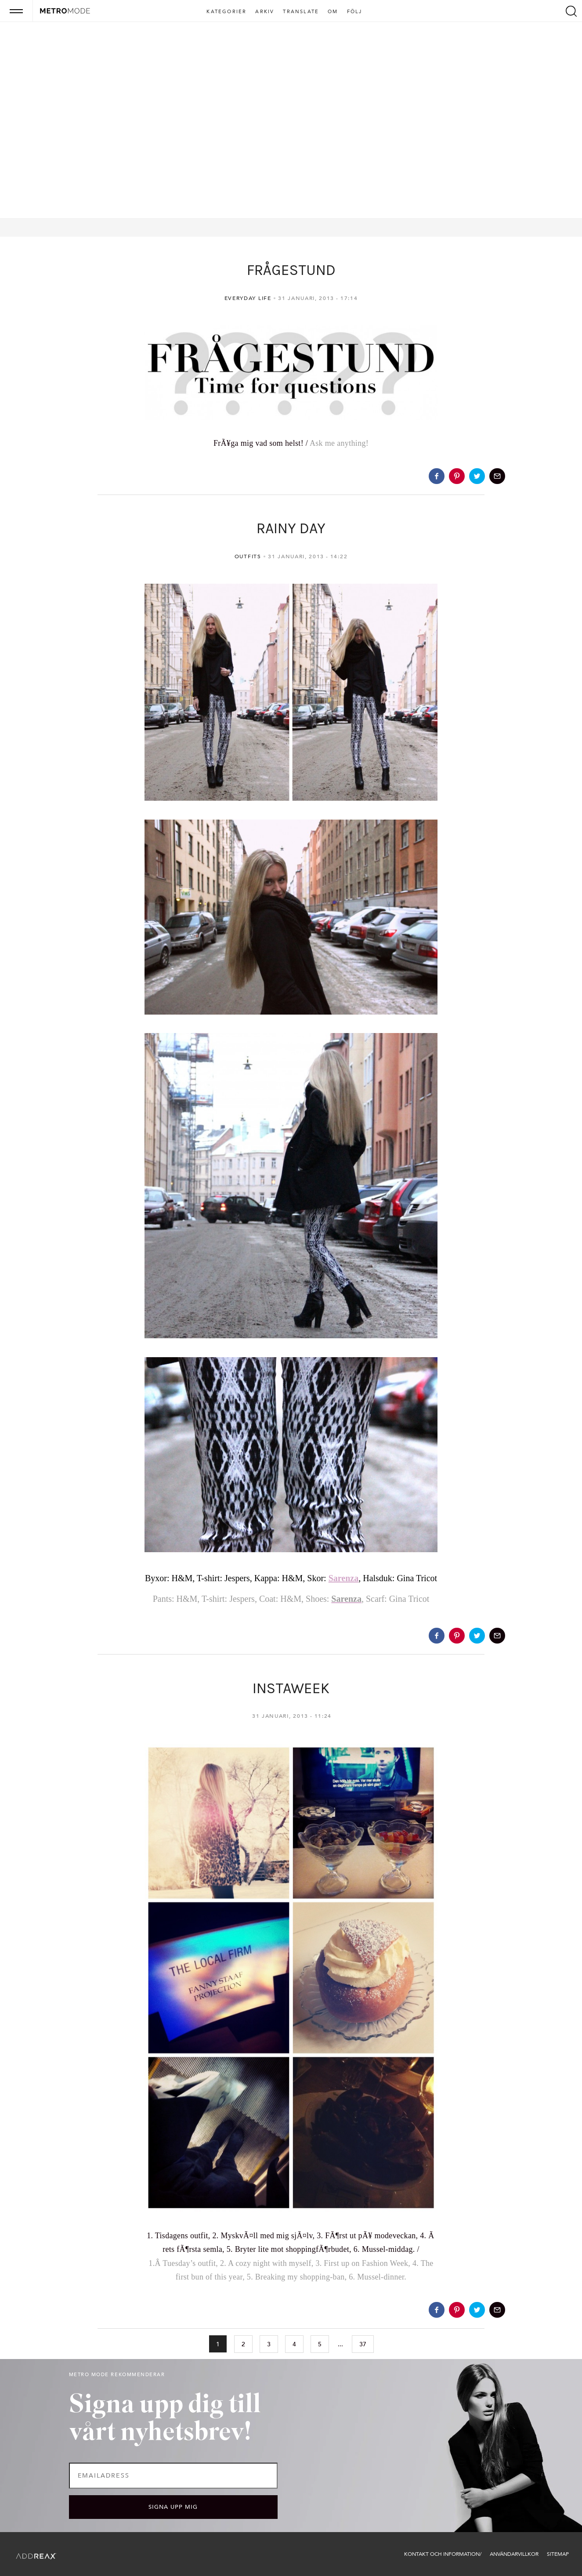  What do you see at coordinates (291, 1688) in the screenshot?
I see `INSTAWEEK` at bounding box center [291, 1688].